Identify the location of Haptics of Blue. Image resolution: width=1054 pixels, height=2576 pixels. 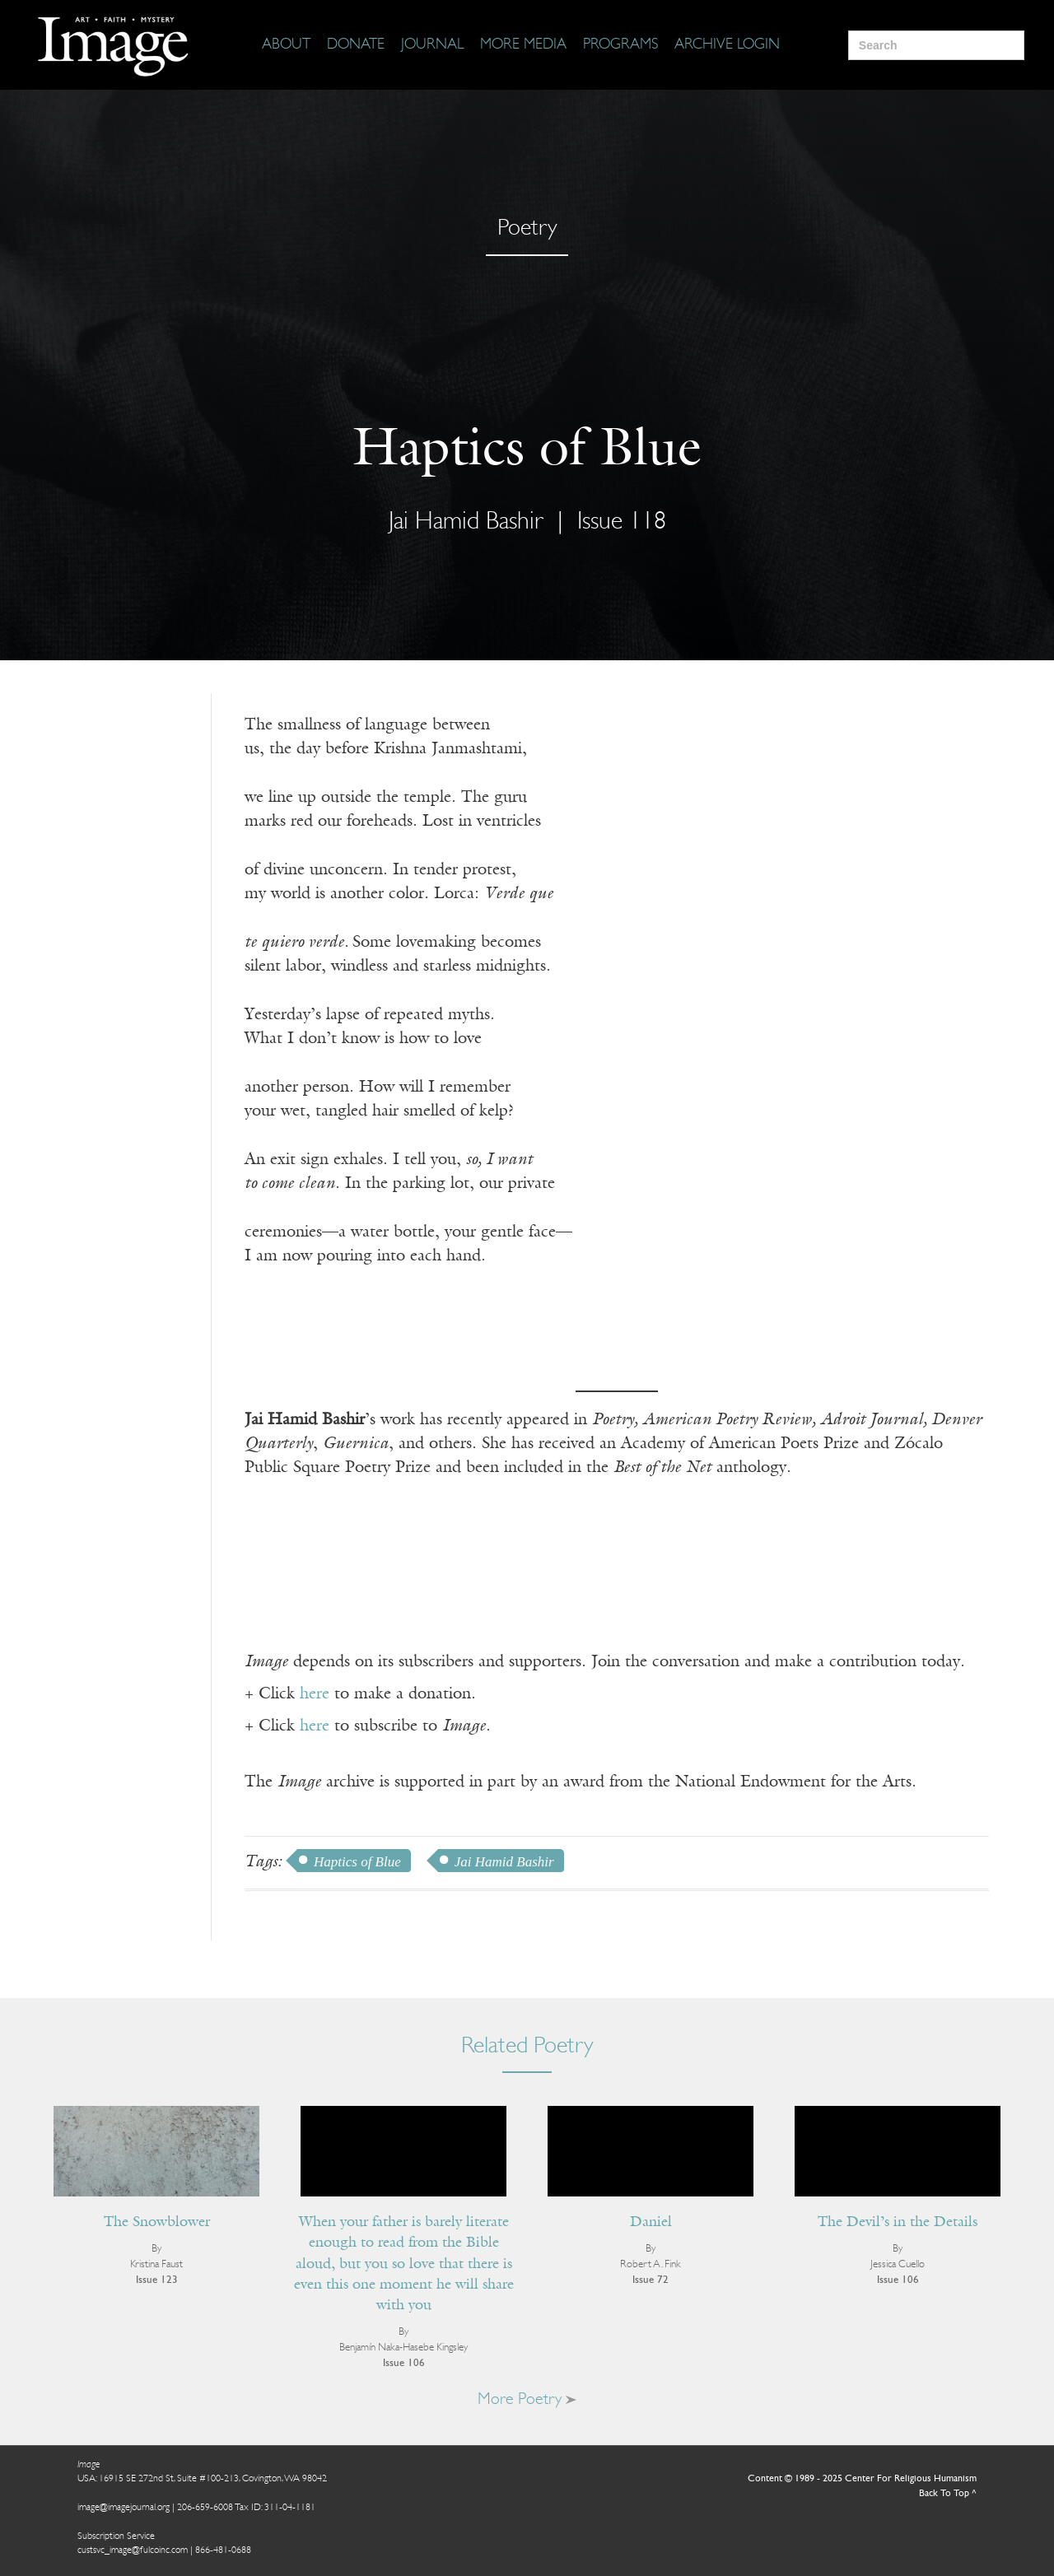
(357, 1862).